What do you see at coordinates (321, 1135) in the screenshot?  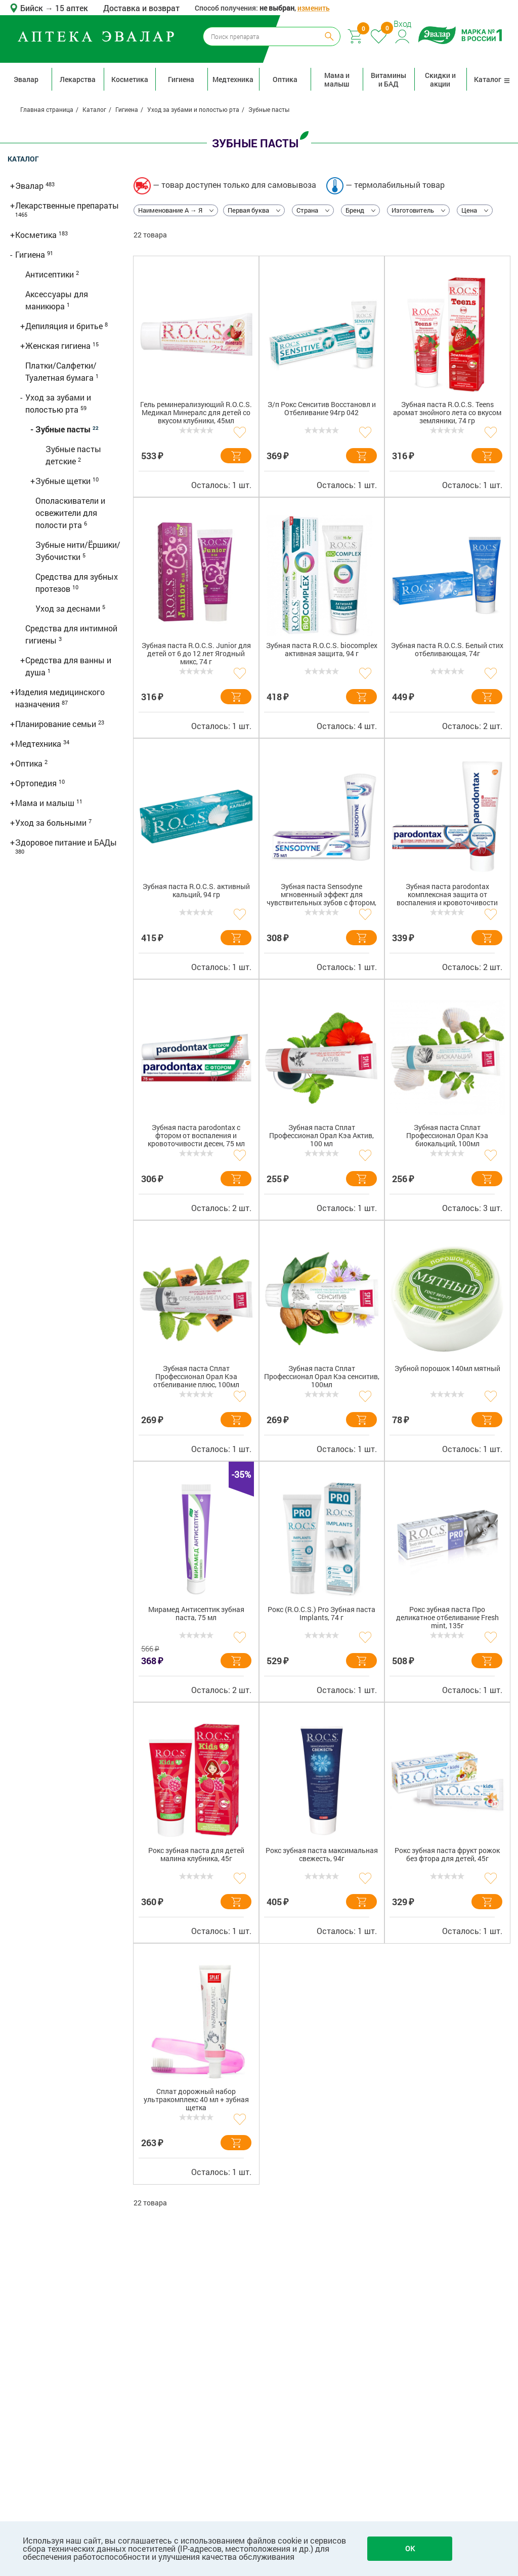 I see `Зубная паста Сплат Профессионал Орал Кэа Актив, 100 мл` at bounding box center [321, 1135].